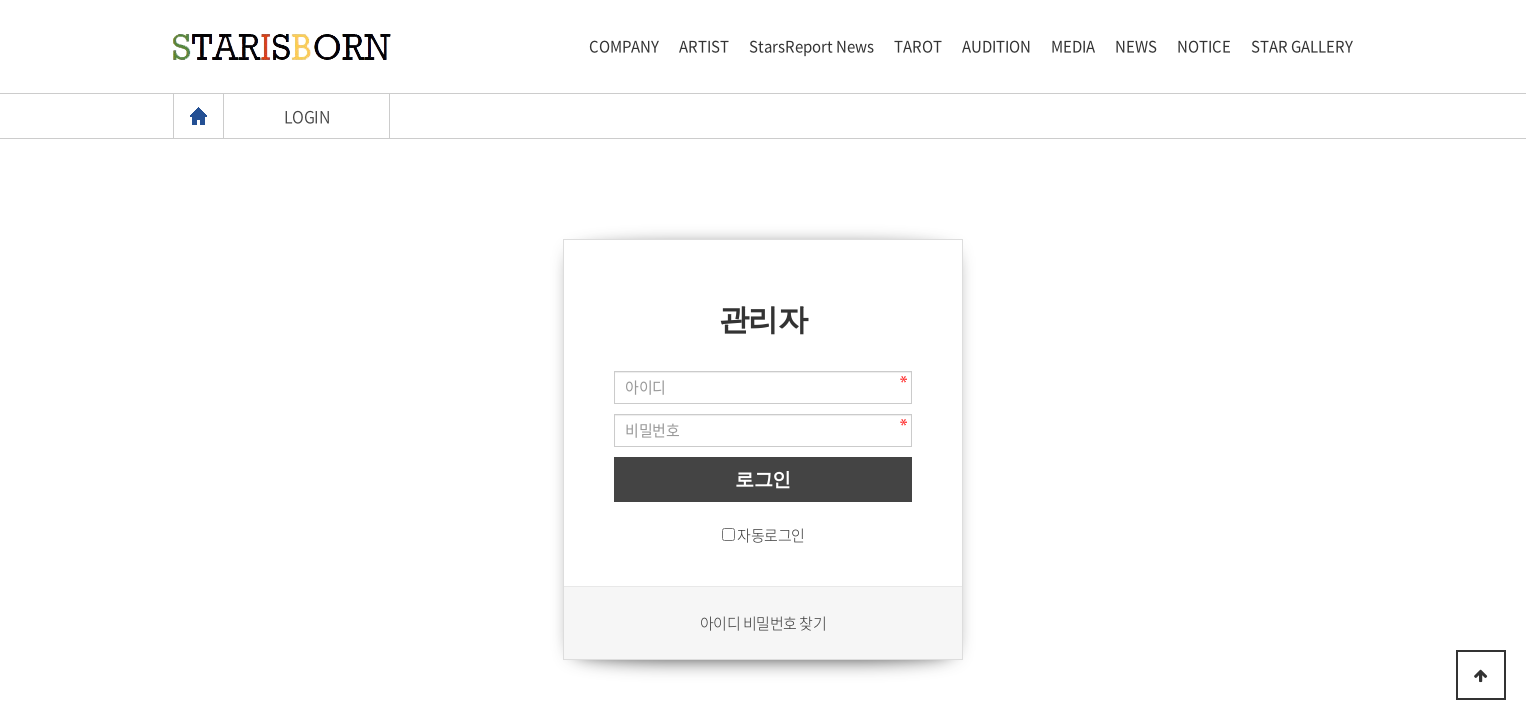 This screenshot has width=1526, height=720. Describe the element at coordinates (763, 623) in the screenshot. I see `아이디 비밀번호 찾기` at that location.